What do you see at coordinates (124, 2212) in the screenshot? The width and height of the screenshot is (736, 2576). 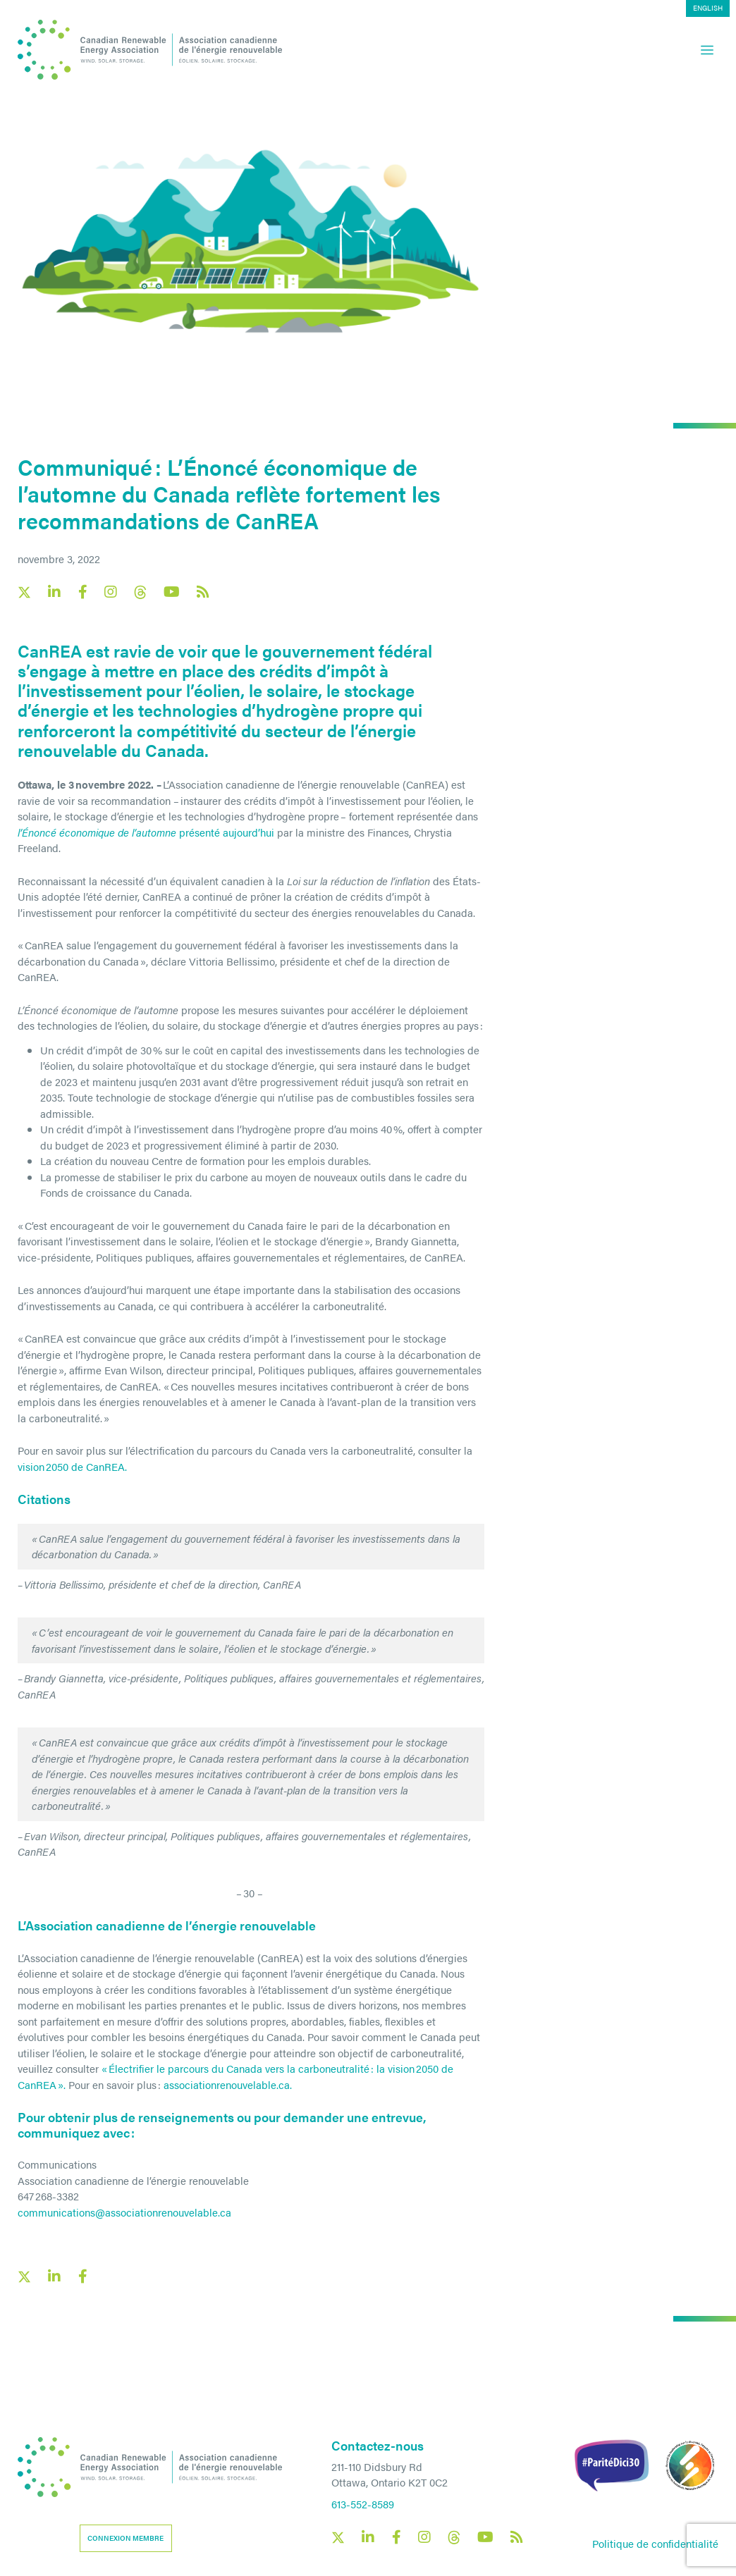 I see `communications@associationrenouvelable.ca` at bounding box center [124, 2212].